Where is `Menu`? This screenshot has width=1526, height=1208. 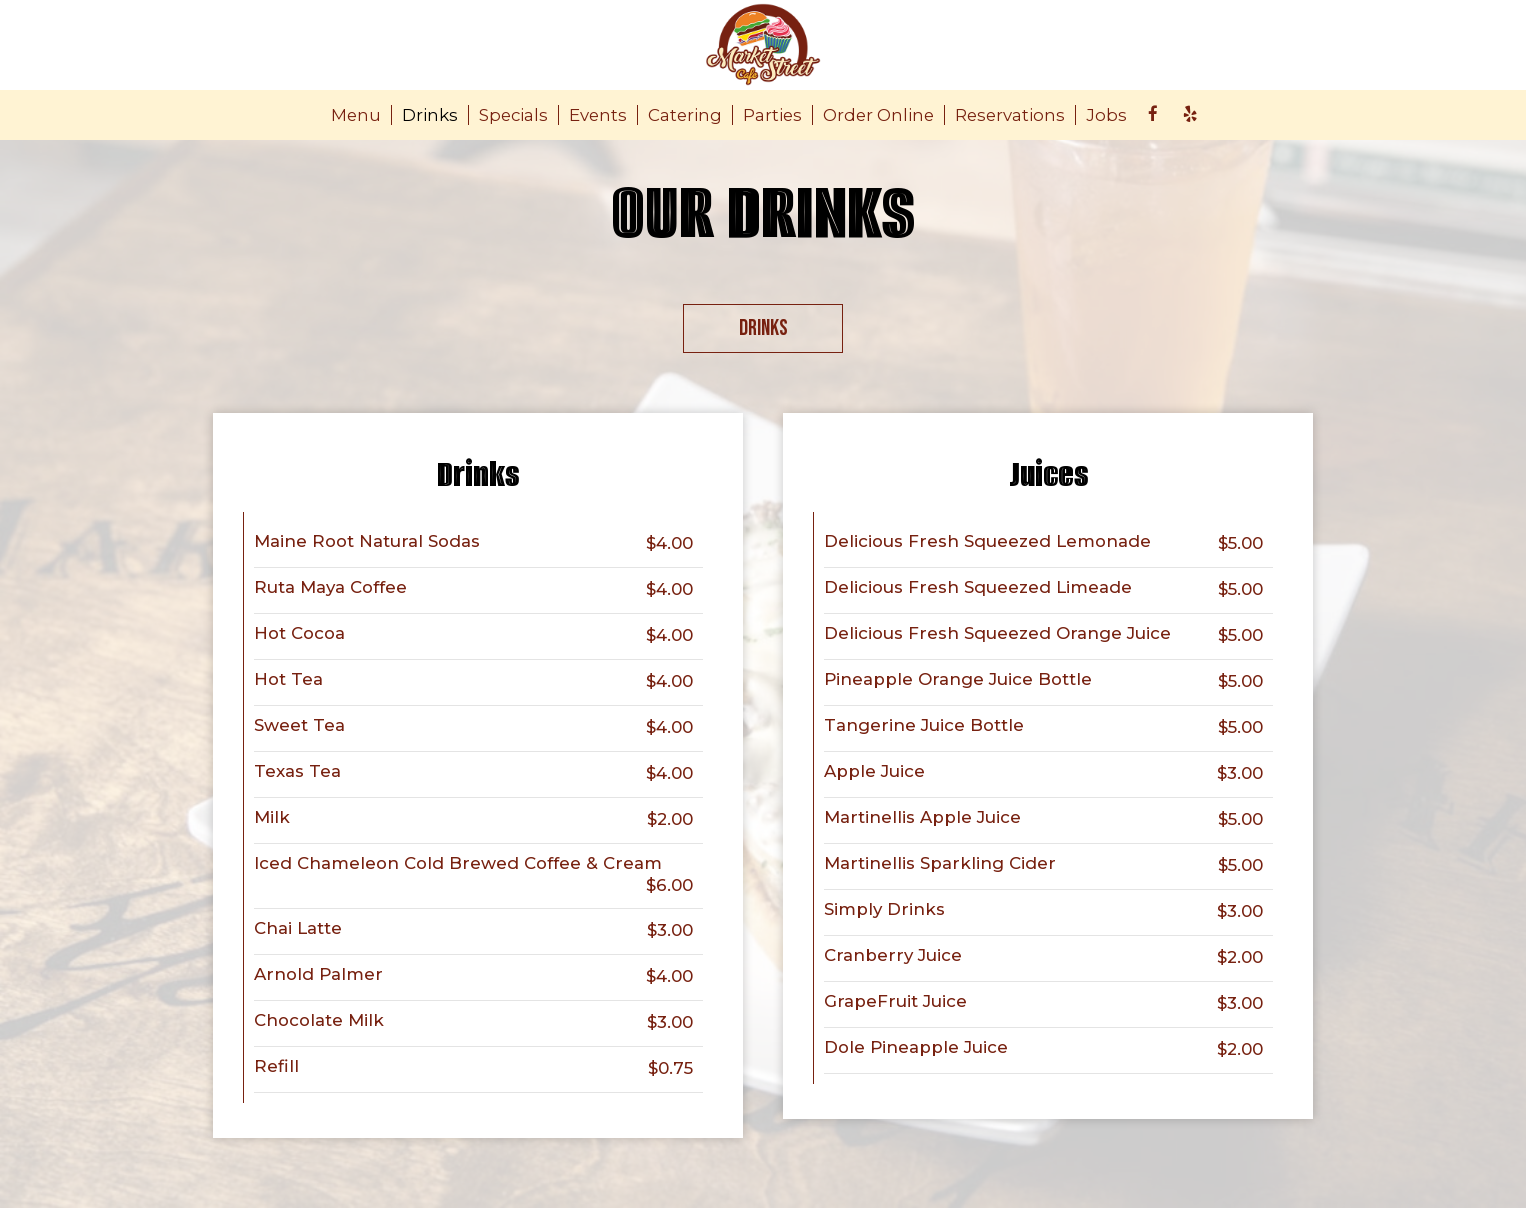 Menu is located at coordinates (356, 115).